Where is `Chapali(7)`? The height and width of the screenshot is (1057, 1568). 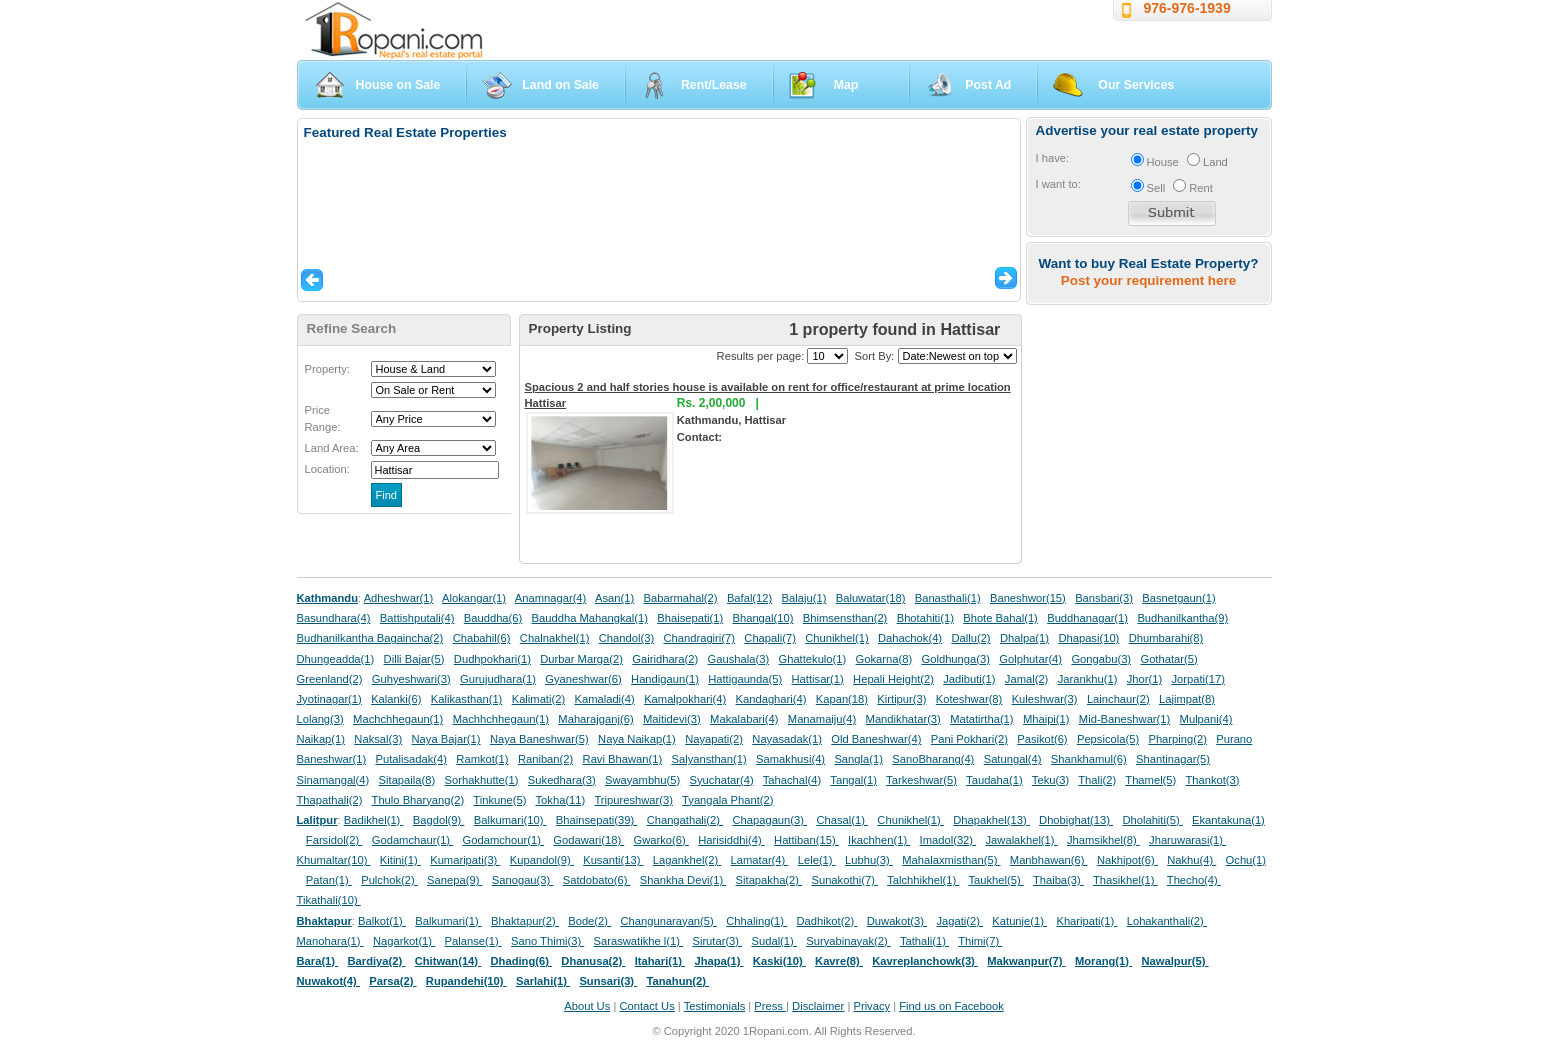 Chapali(7) is located at coordinates (770, 638).